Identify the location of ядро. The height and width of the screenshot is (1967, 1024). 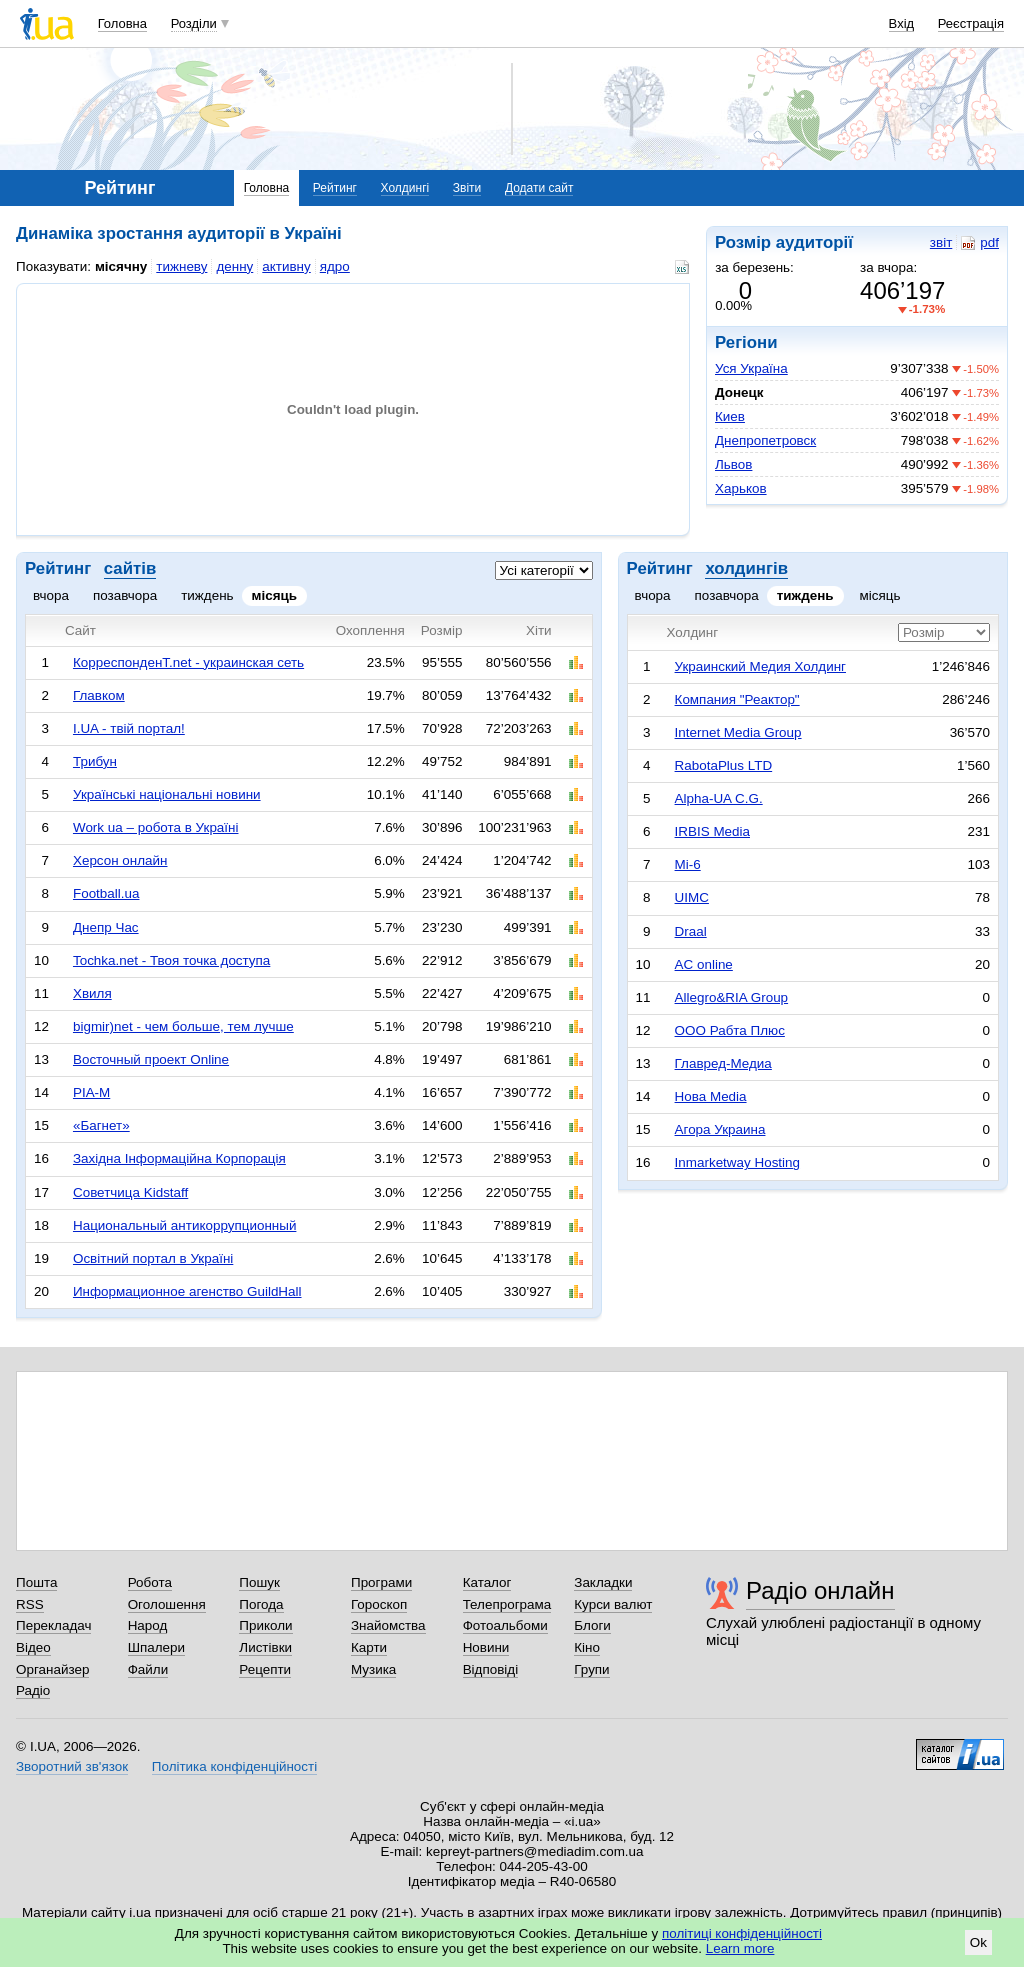
(335, 266).